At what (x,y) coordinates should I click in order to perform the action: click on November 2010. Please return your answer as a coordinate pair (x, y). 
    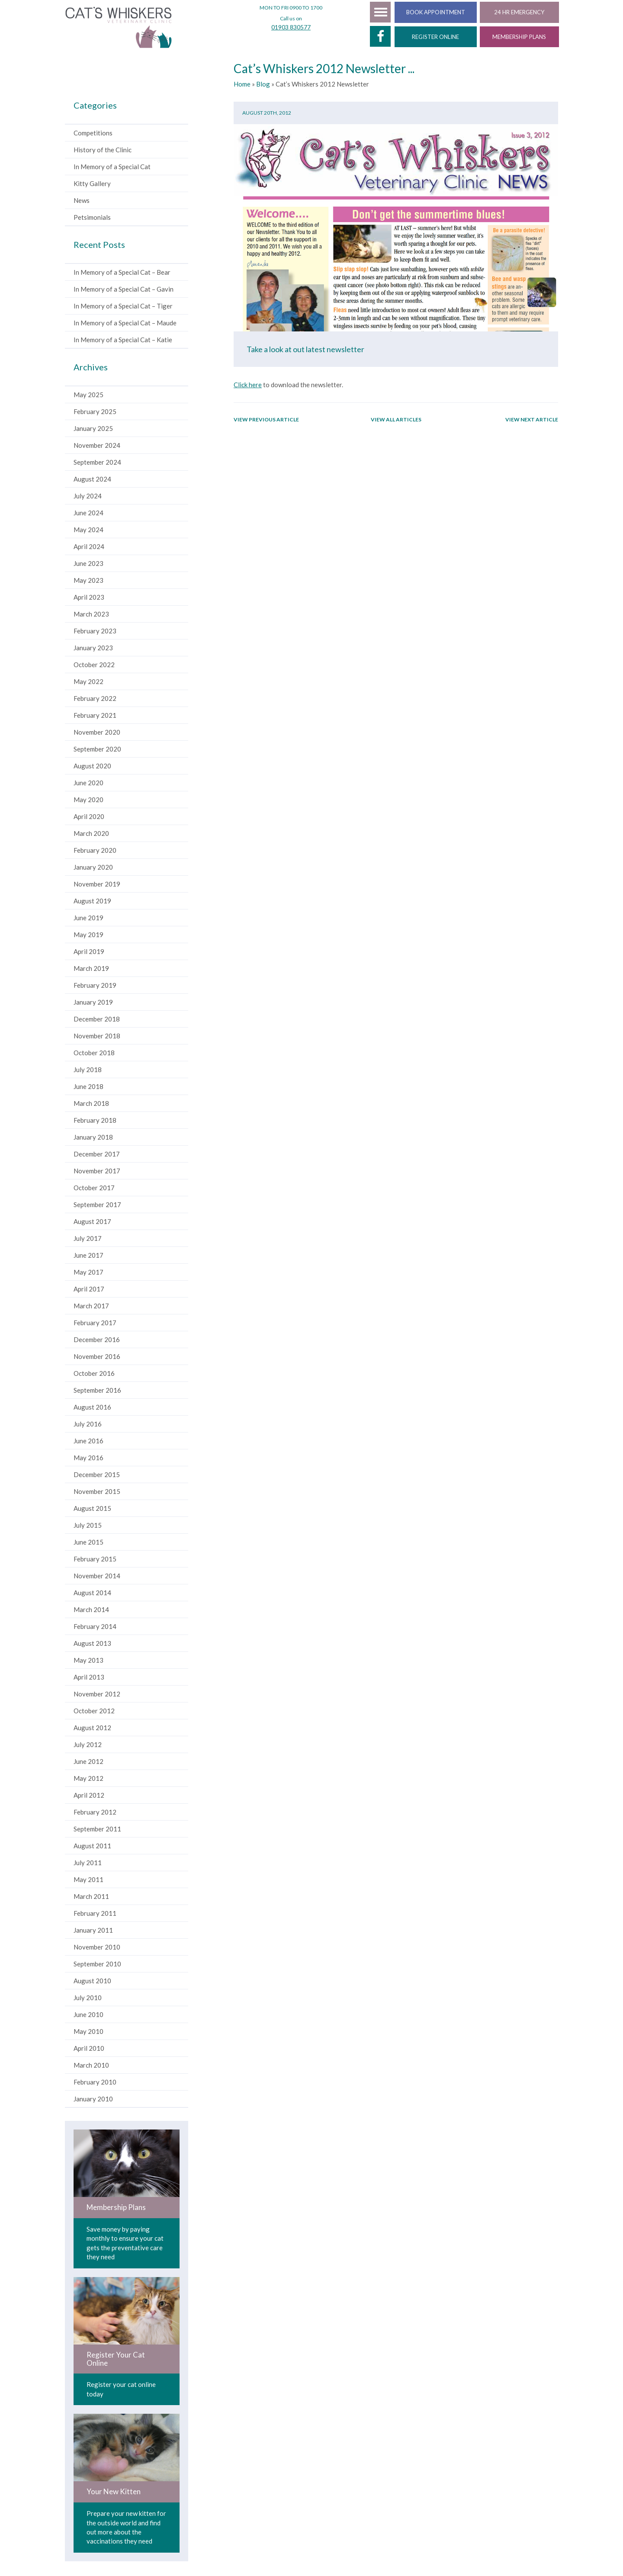
    Looking at the image, I should click on (97, 1949).